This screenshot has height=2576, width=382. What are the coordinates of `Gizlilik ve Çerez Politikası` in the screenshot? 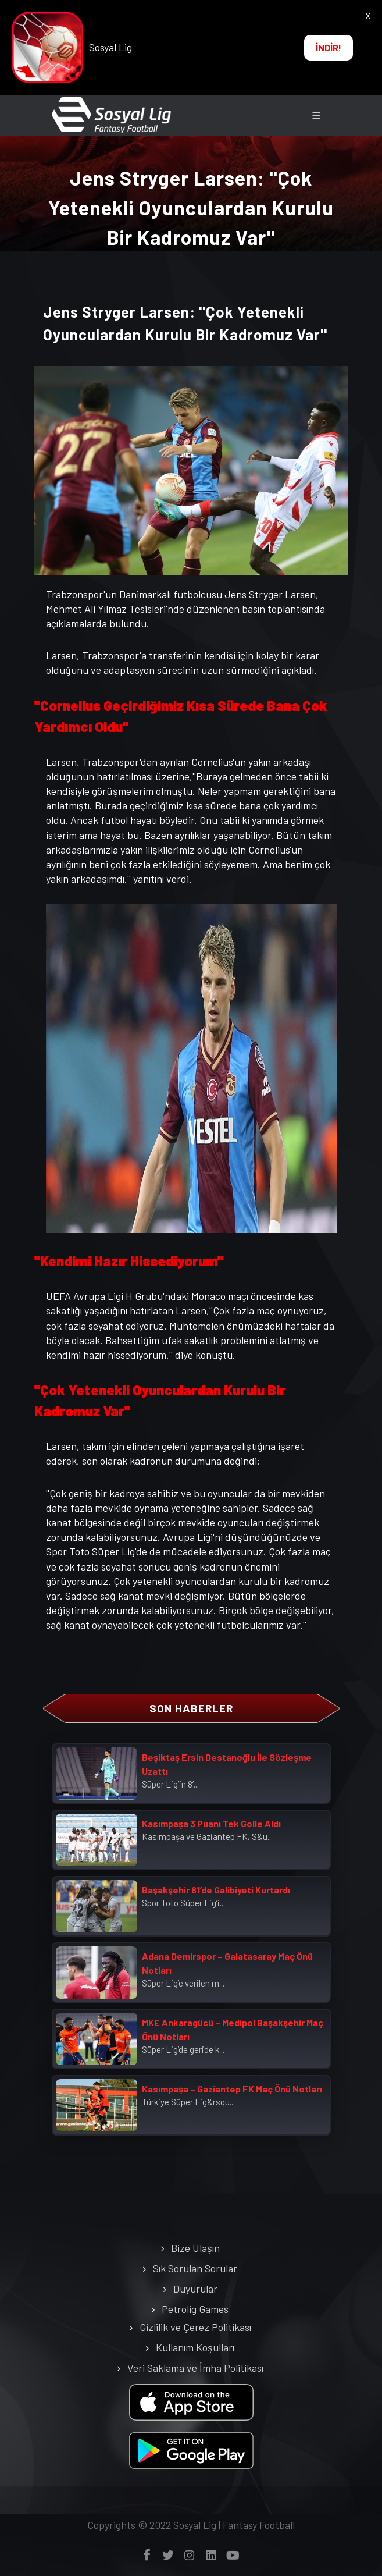 It's located at (195, 2327).